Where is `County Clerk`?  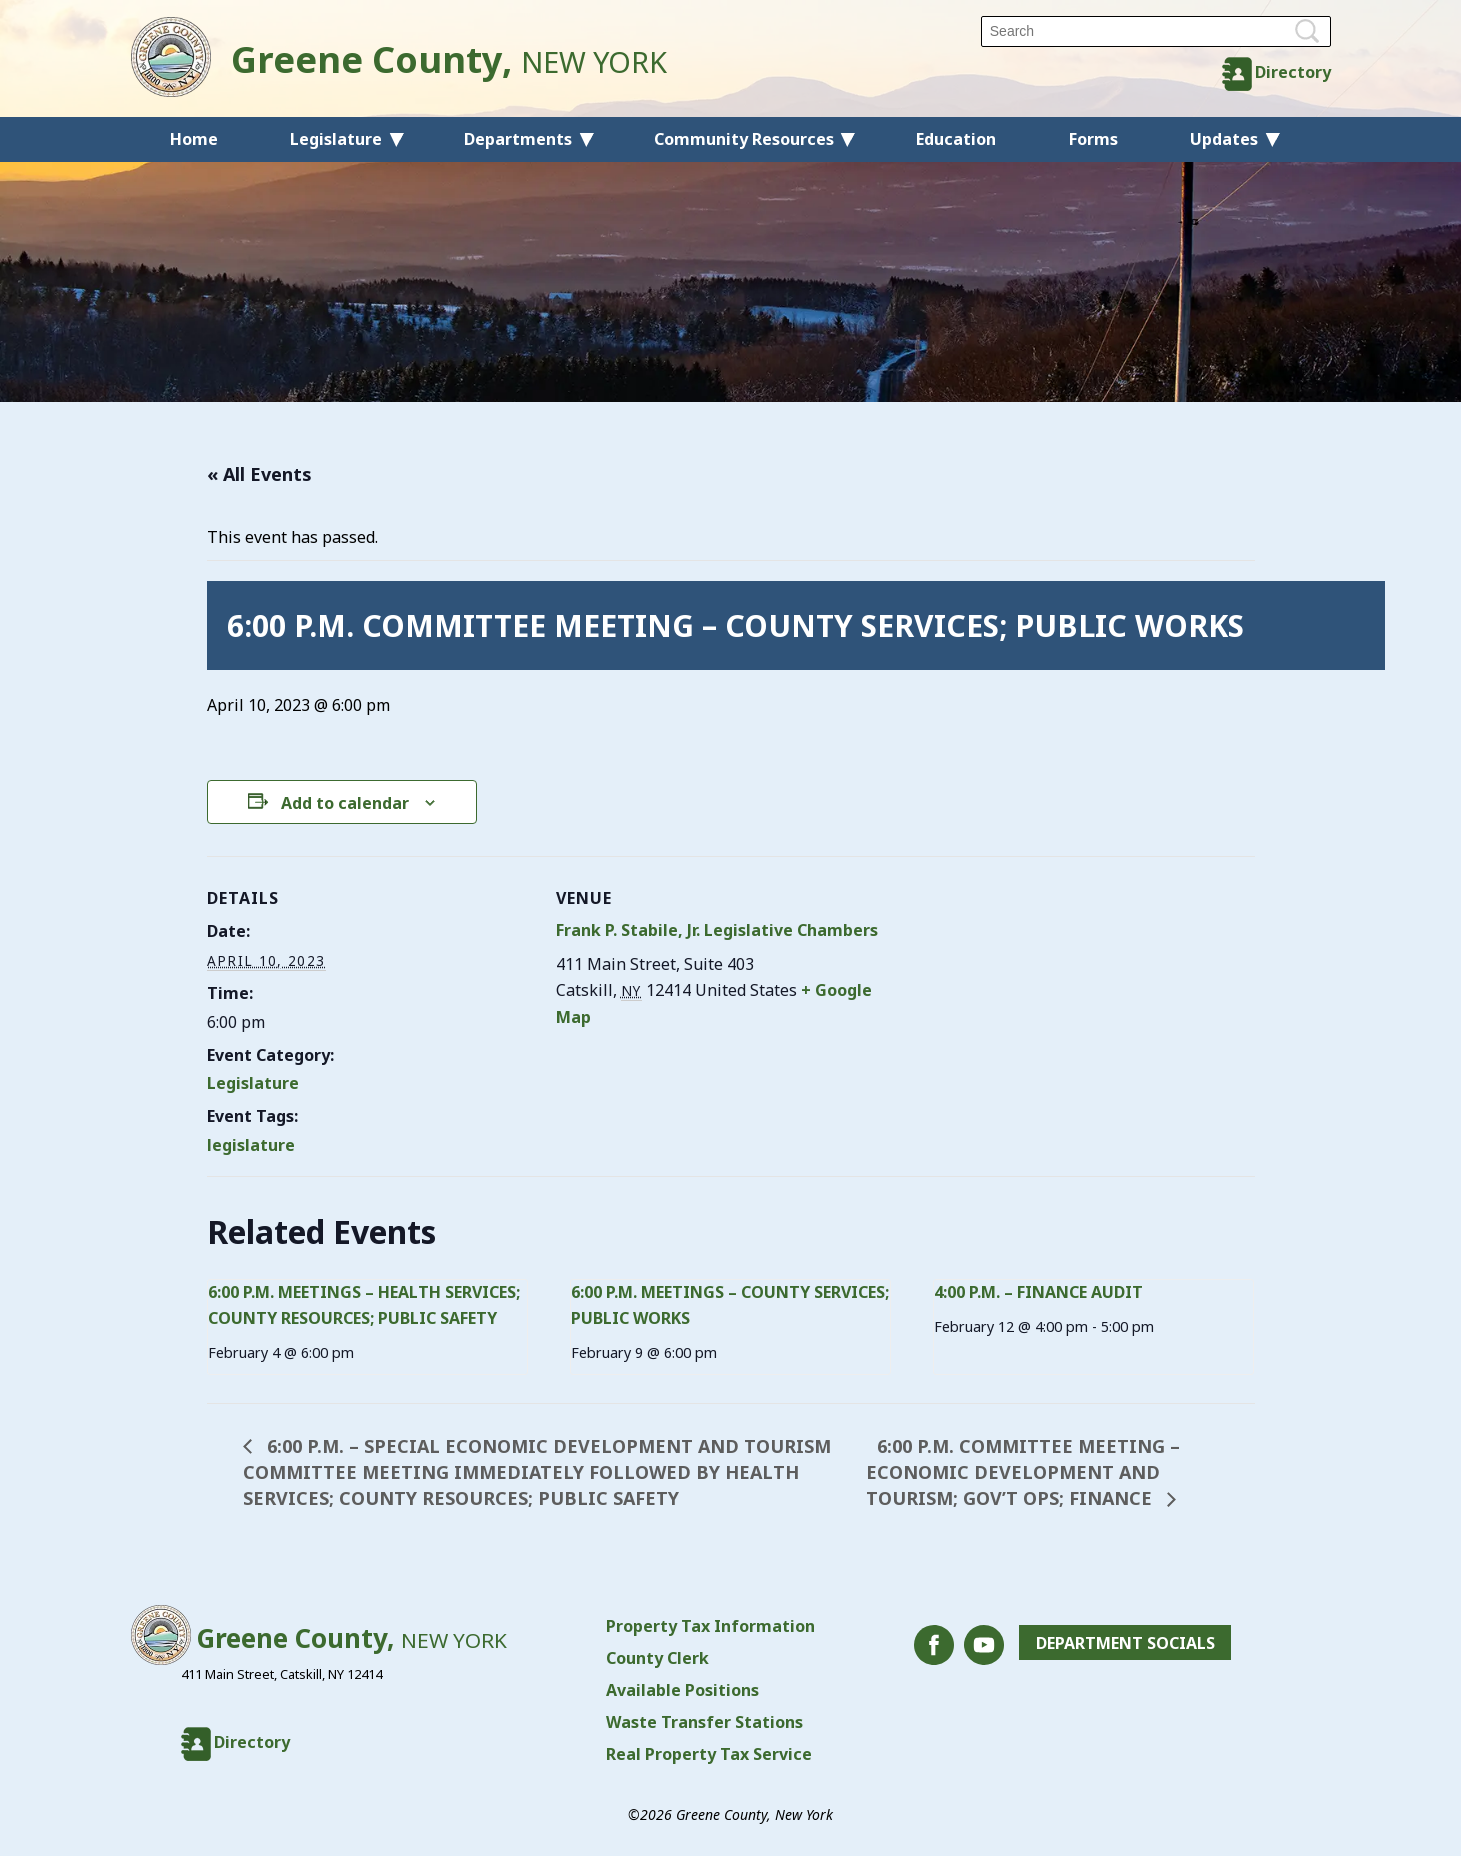 County Clerk is located at coordinates (657, 1658).